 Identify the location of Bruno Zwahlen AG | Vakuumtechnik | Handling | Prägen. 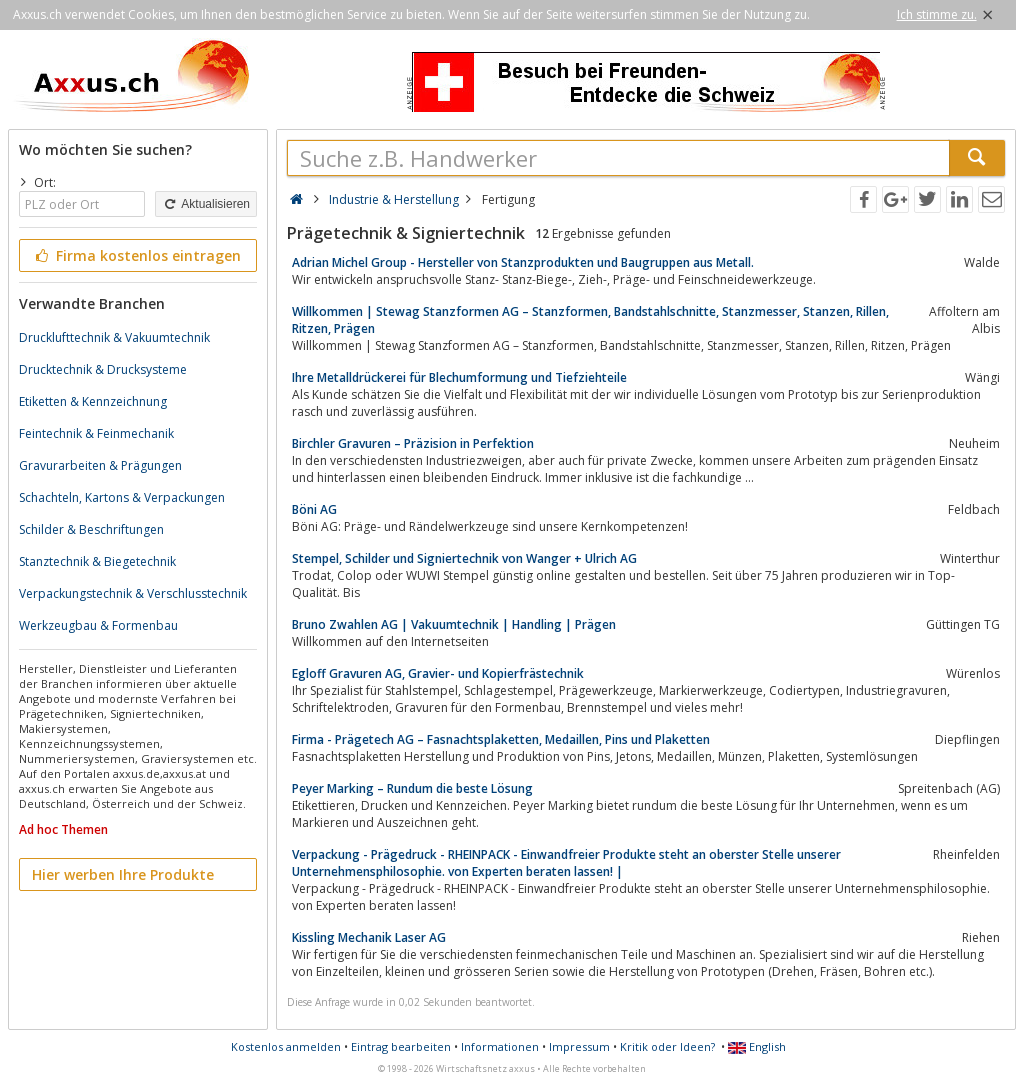
(454, 624).